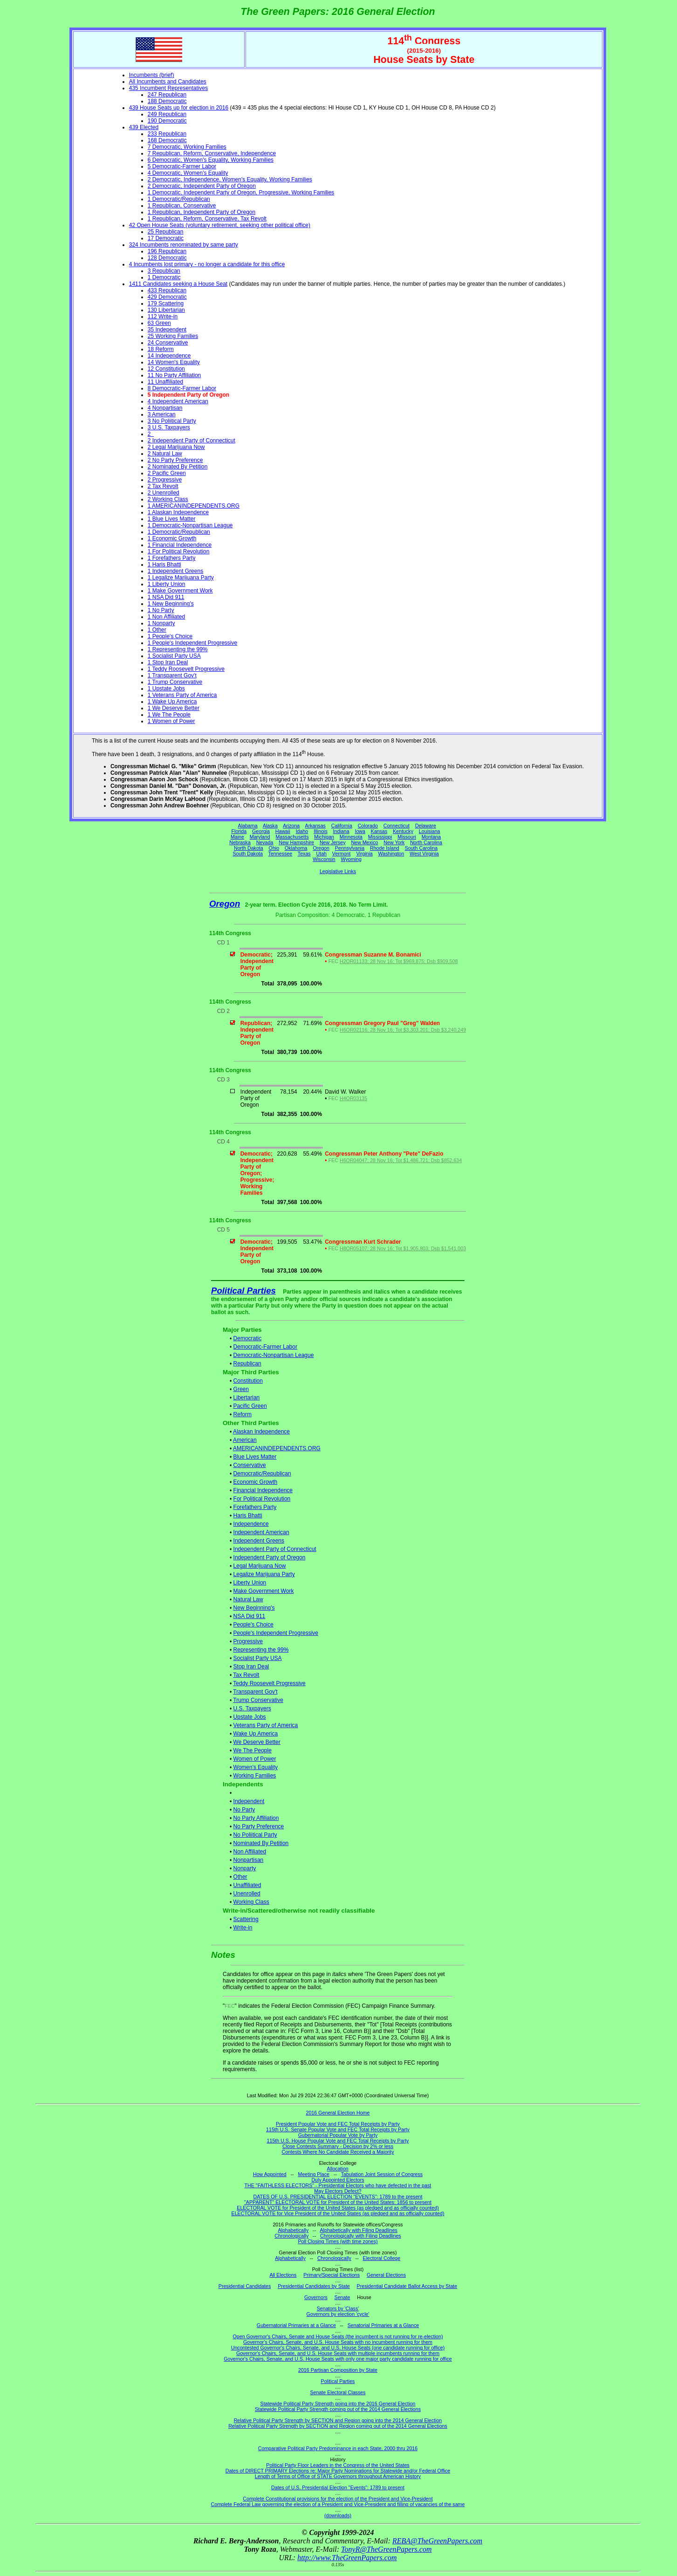 Image resolution: width=677 pixels, height=2576 pixels. I want to click on Chronologically with Filing Deadlines, so click(360, 2236).